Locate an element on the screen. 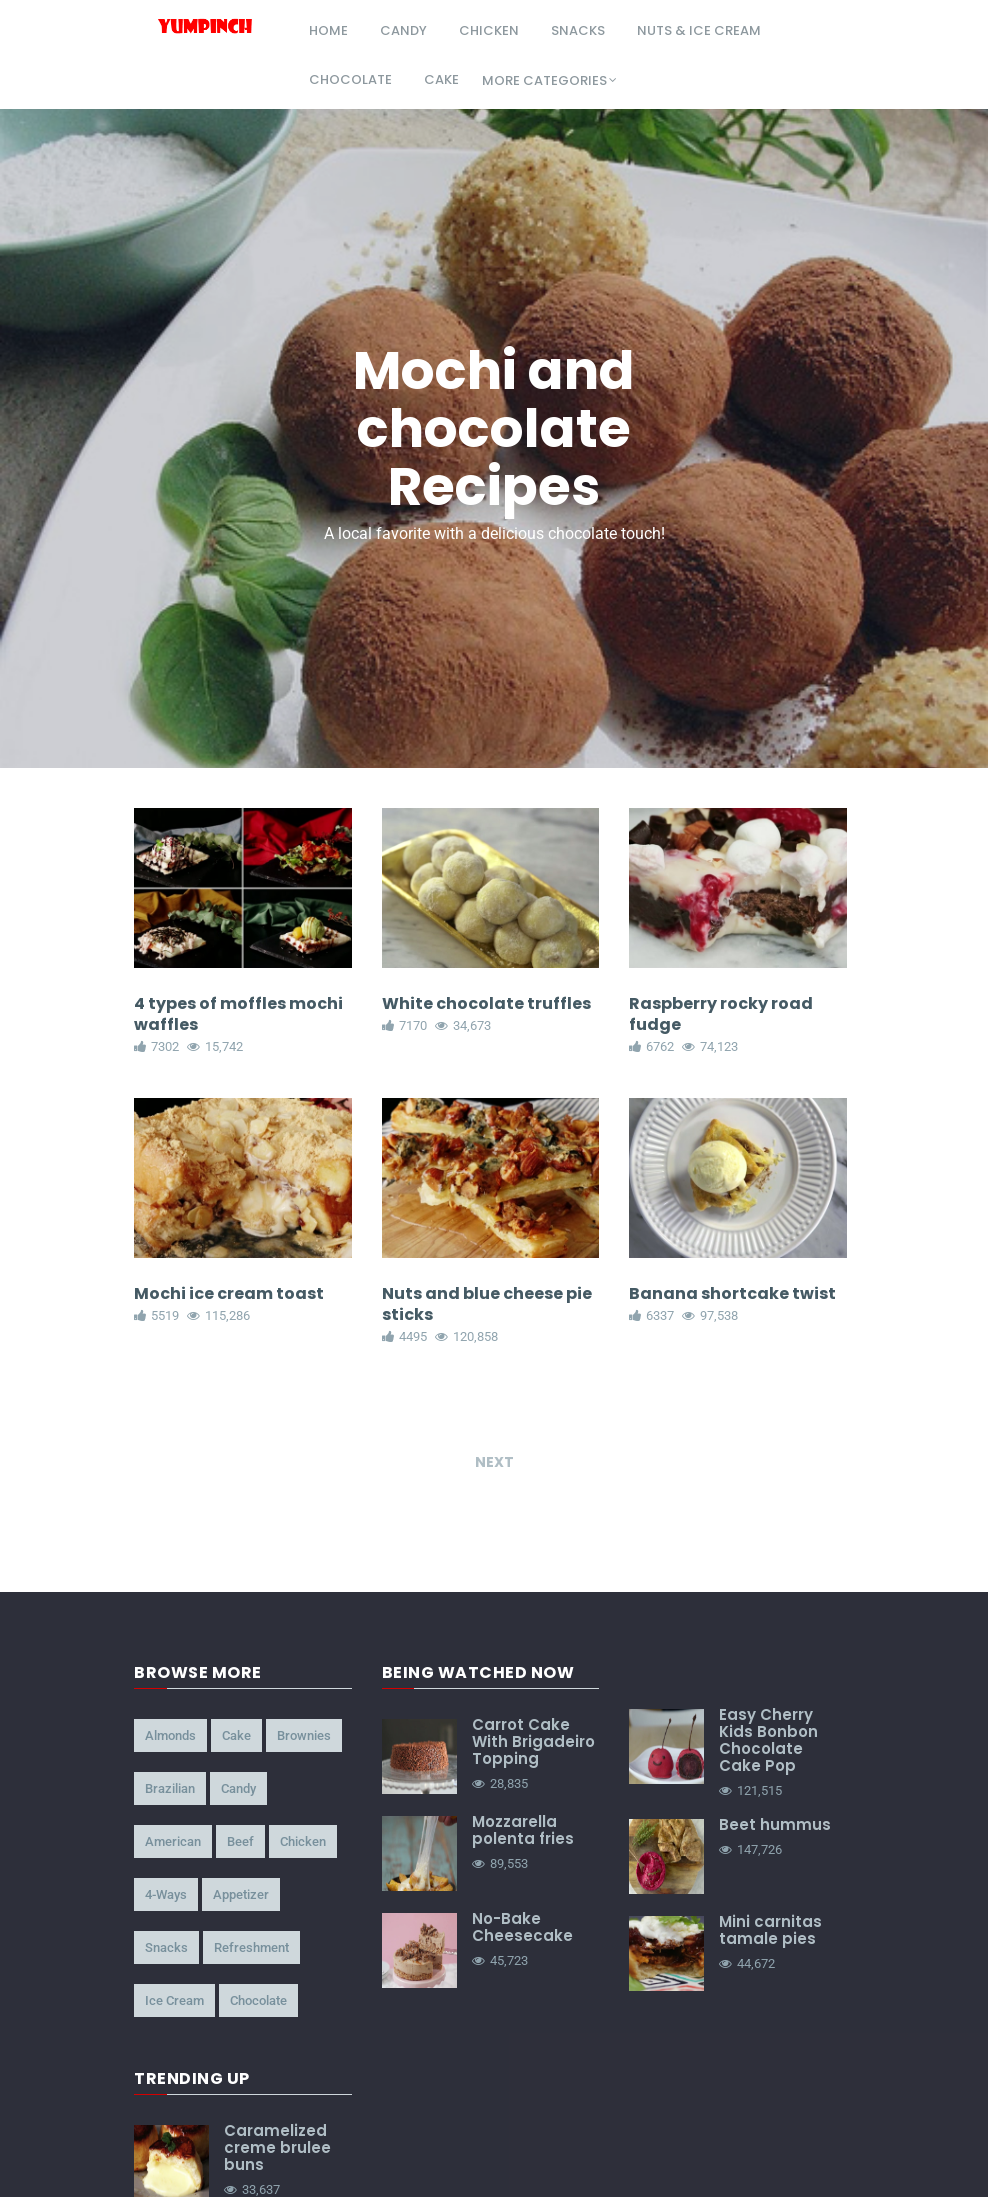  american is located at coordinates (173, 1842).